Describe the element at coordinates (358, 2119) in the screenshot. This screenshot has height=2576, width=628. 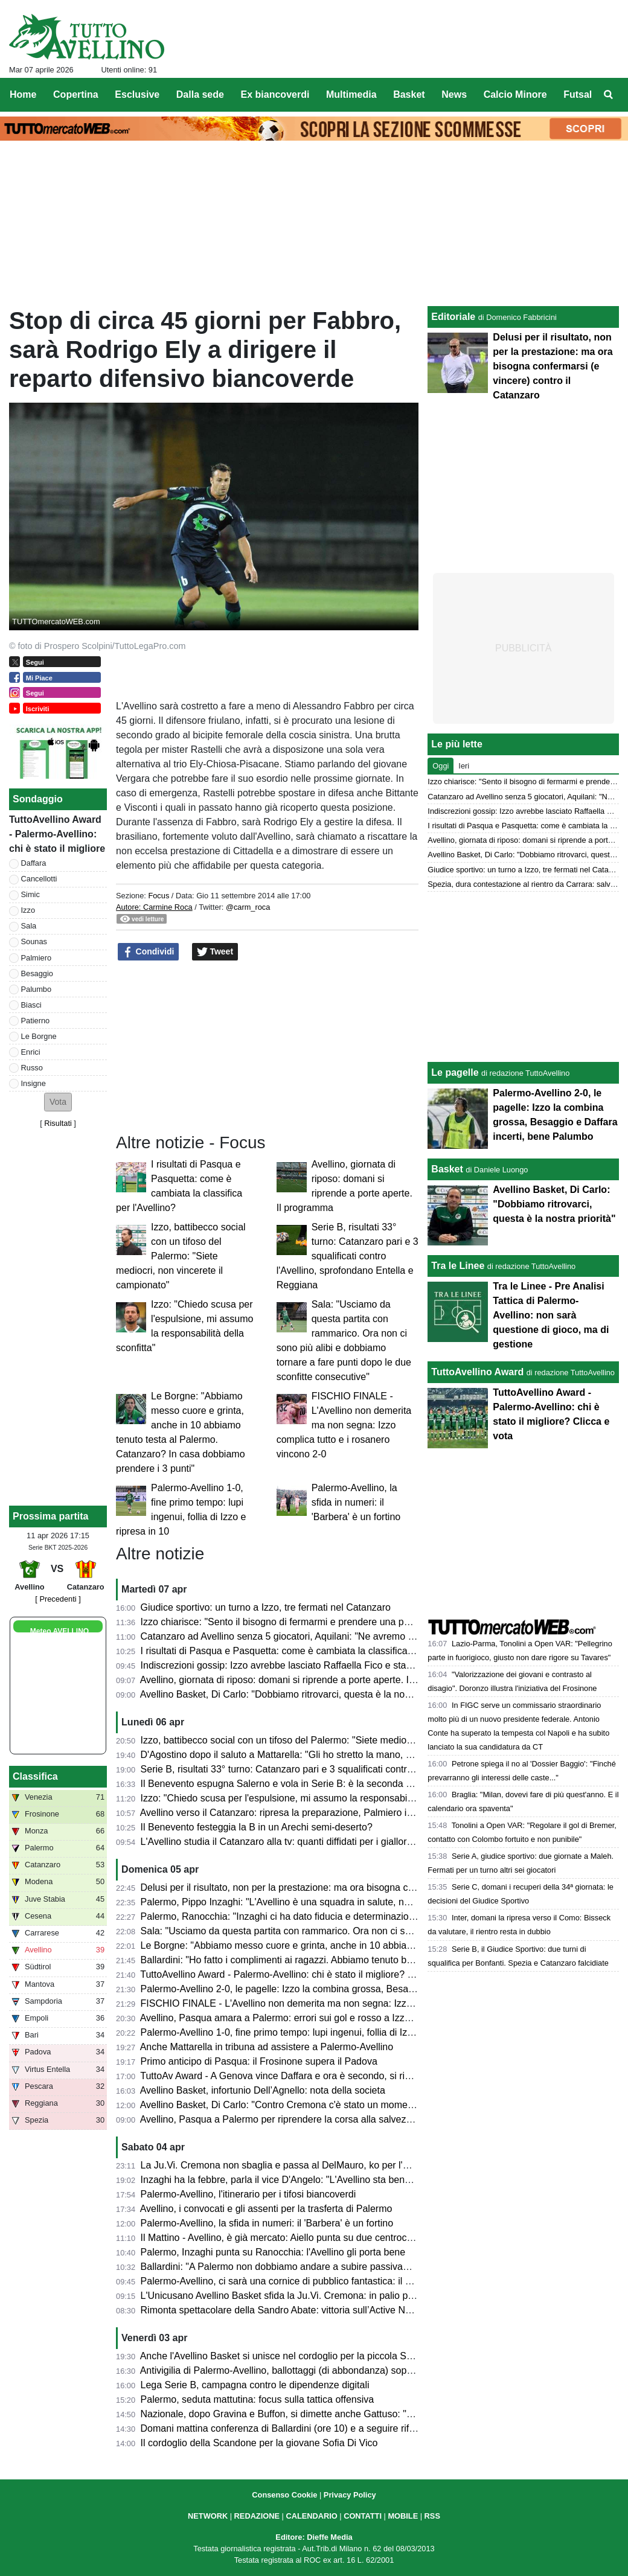
I see `Avellino, Pasqua a Palermo per riprendere la corsa alla salvezza: presentazione e probabili formazioni` at that location.